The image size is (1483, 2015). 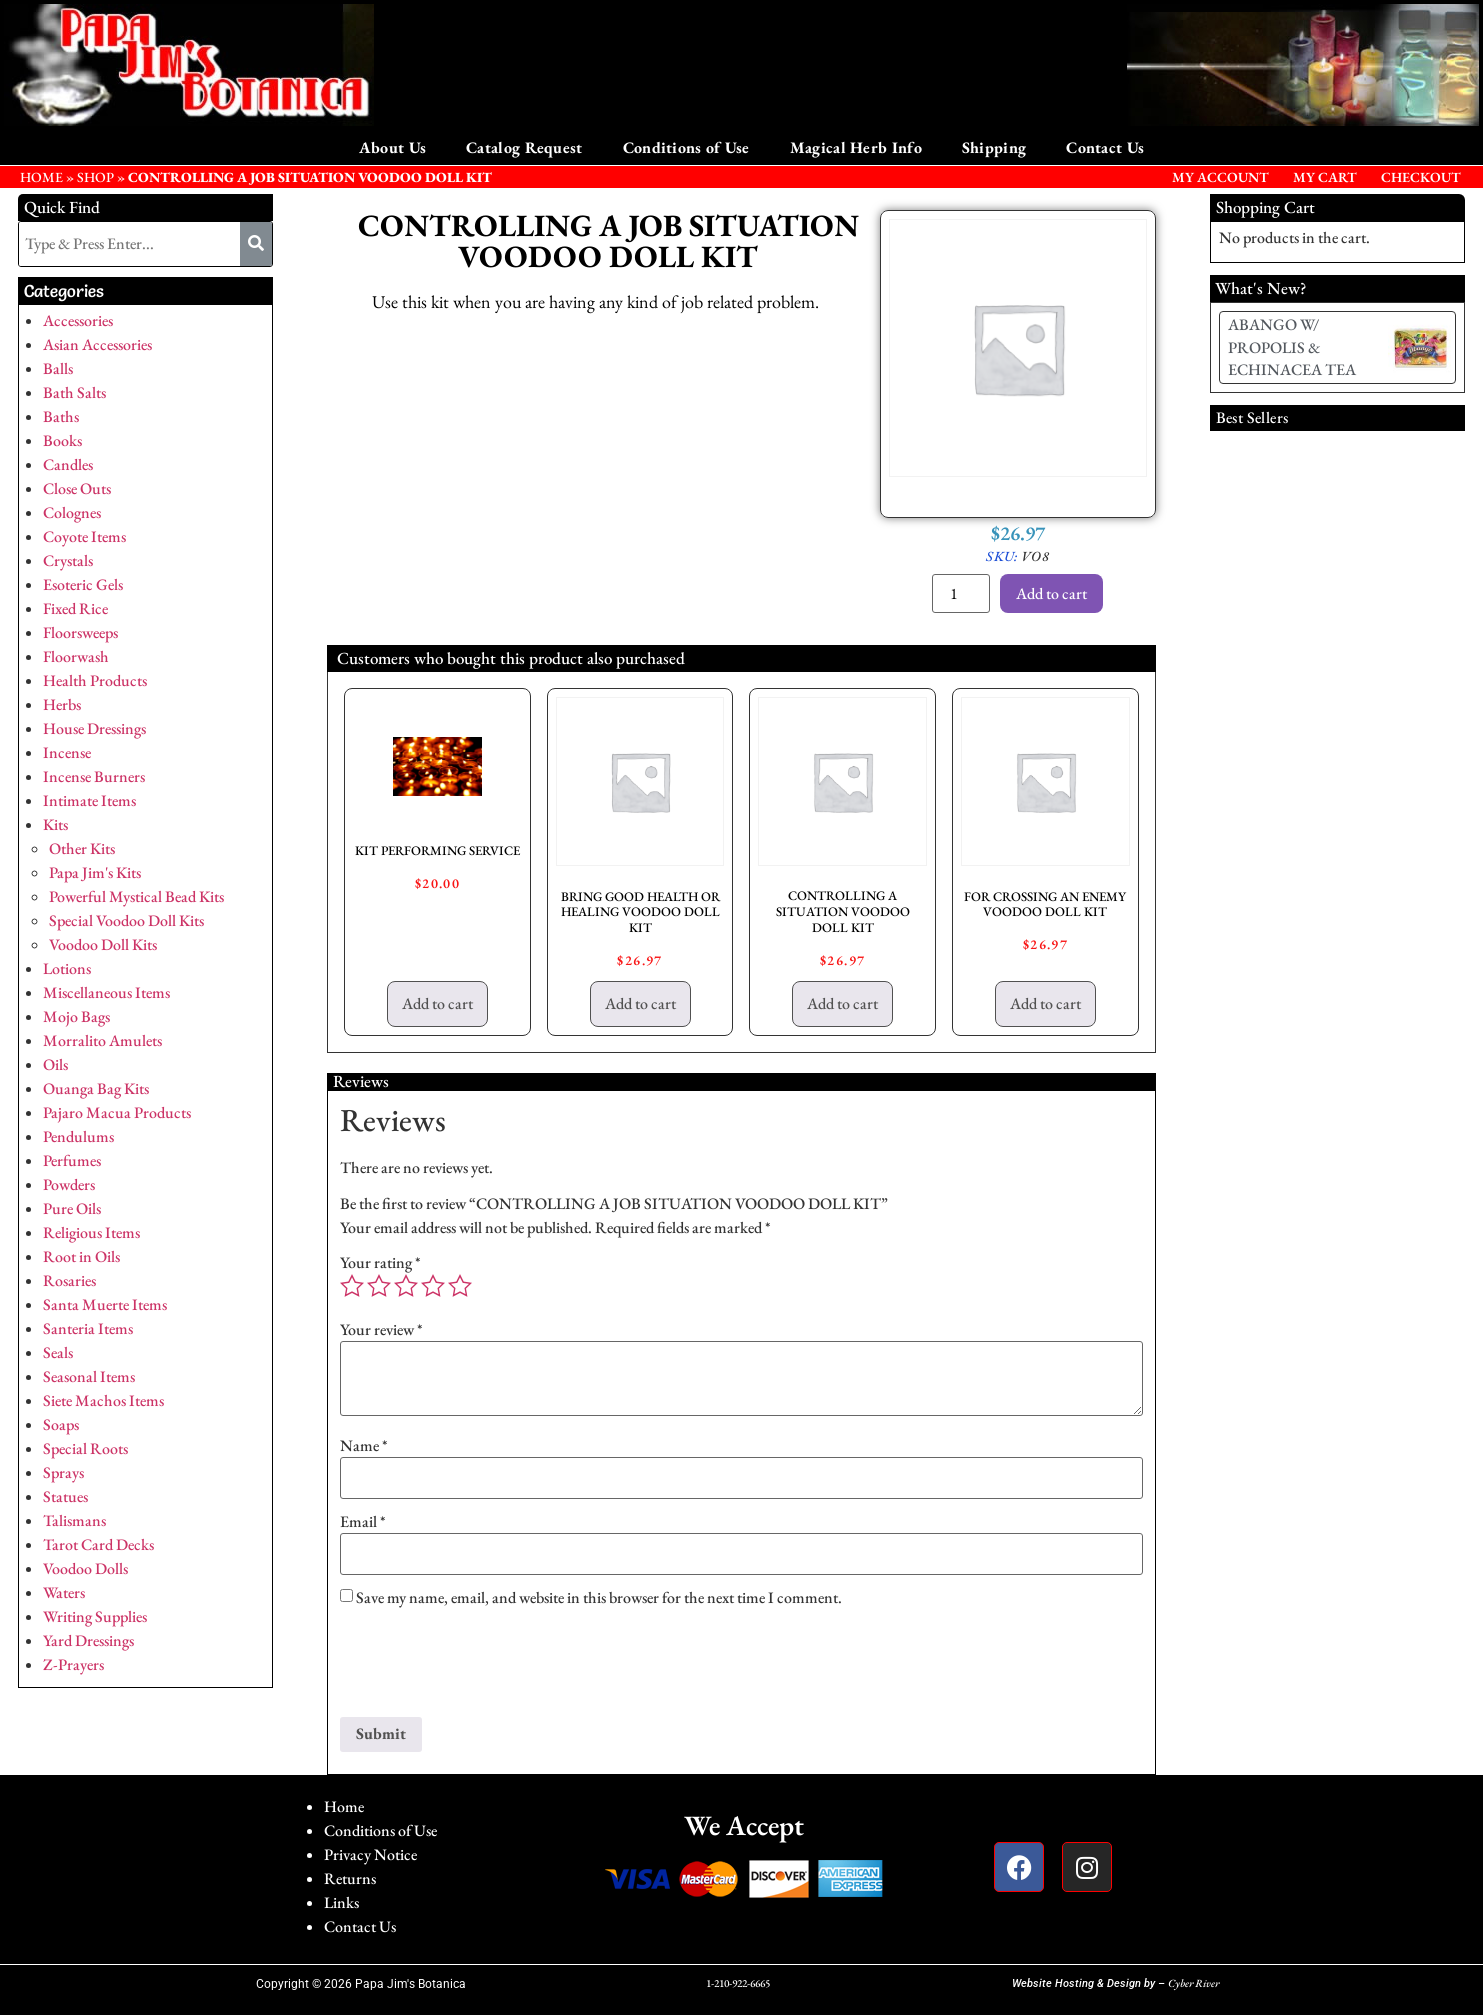 I want to click on HOME, so click(x=41, y=177).